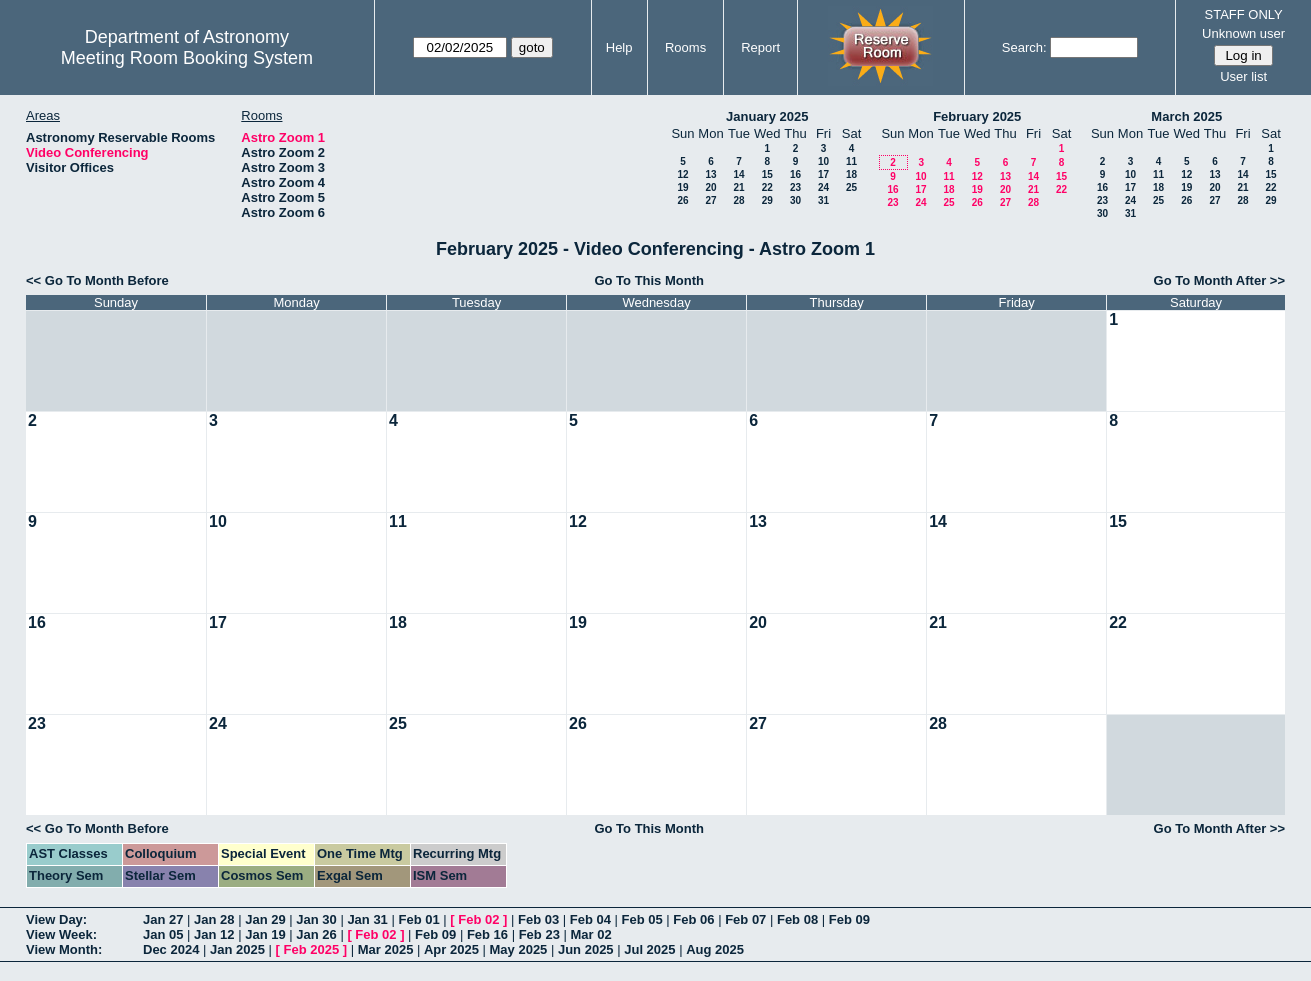  I want to click on Rooms, so click(685, 47).